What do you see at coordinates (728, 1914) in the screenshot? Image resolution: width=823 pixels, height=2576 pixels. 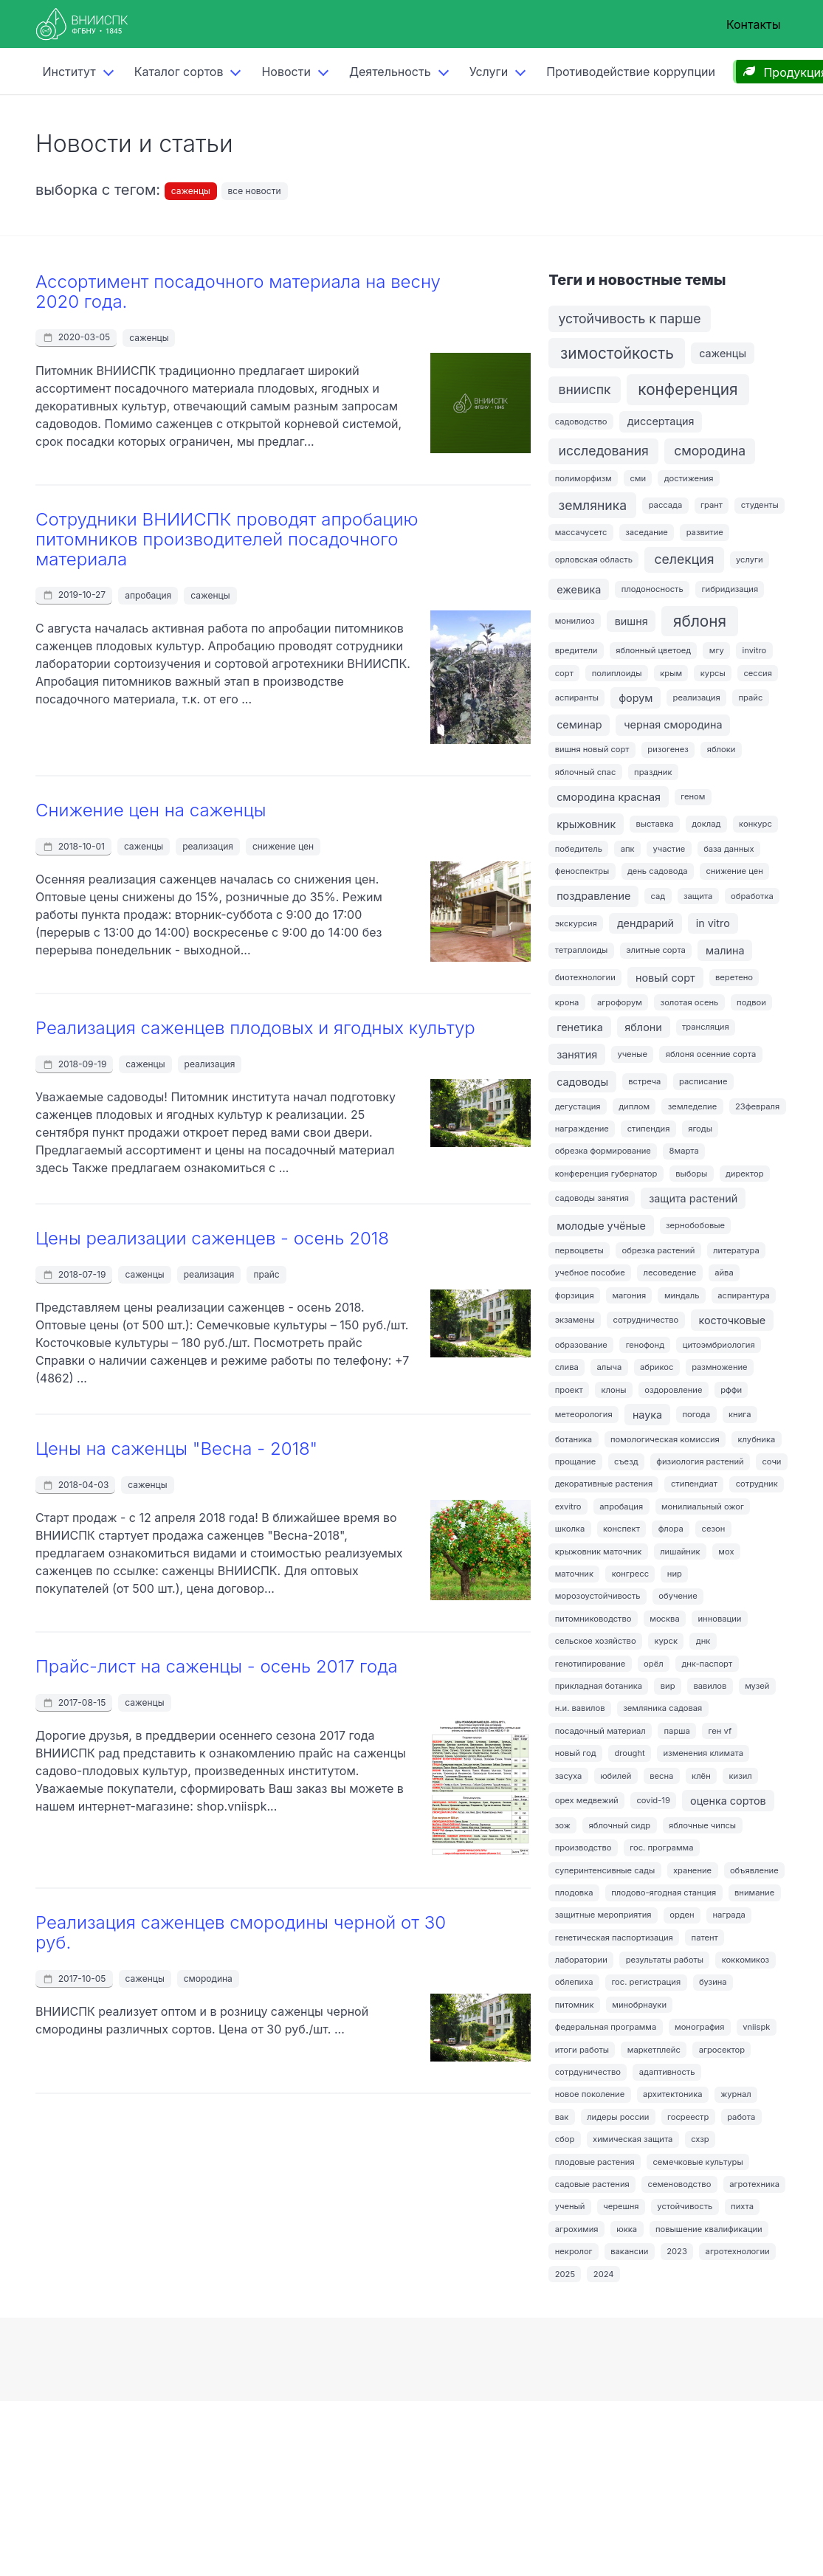 I see `награда` at bounding box center [728, 1914].